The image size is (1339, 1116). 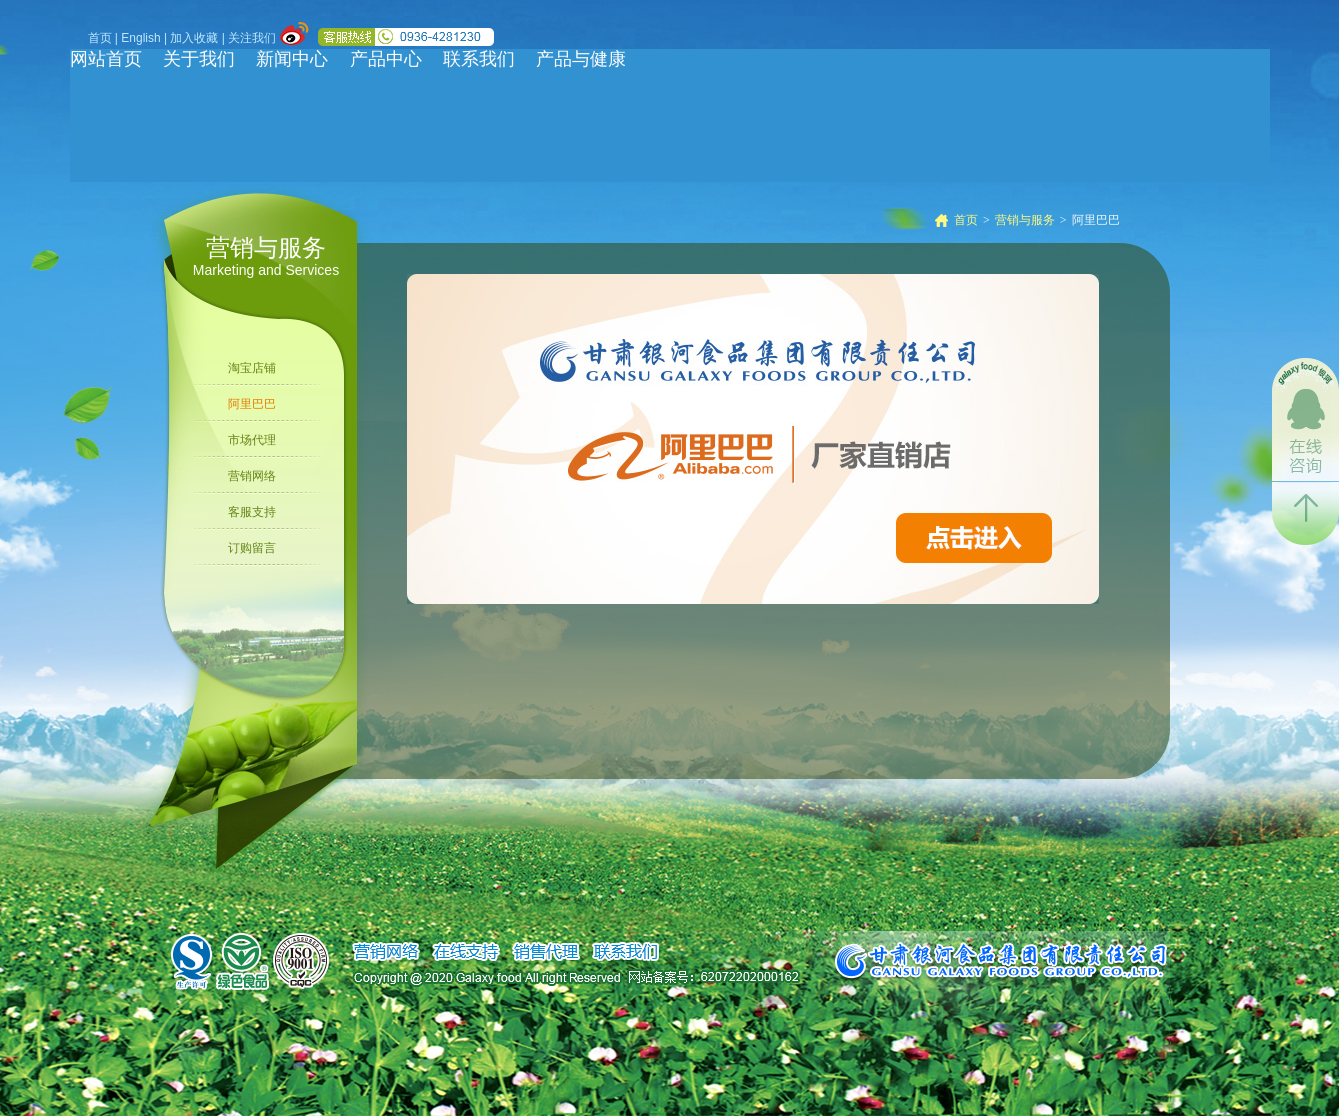 I want to click on 首页, so click(x=100, y=38).